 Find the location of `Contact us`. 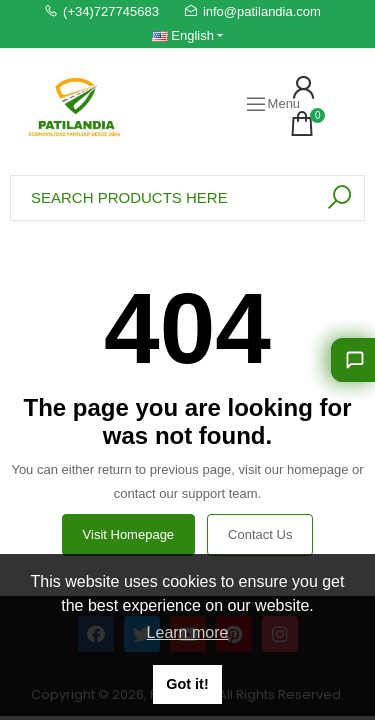

Contact us is located at coordinates (260, 534).